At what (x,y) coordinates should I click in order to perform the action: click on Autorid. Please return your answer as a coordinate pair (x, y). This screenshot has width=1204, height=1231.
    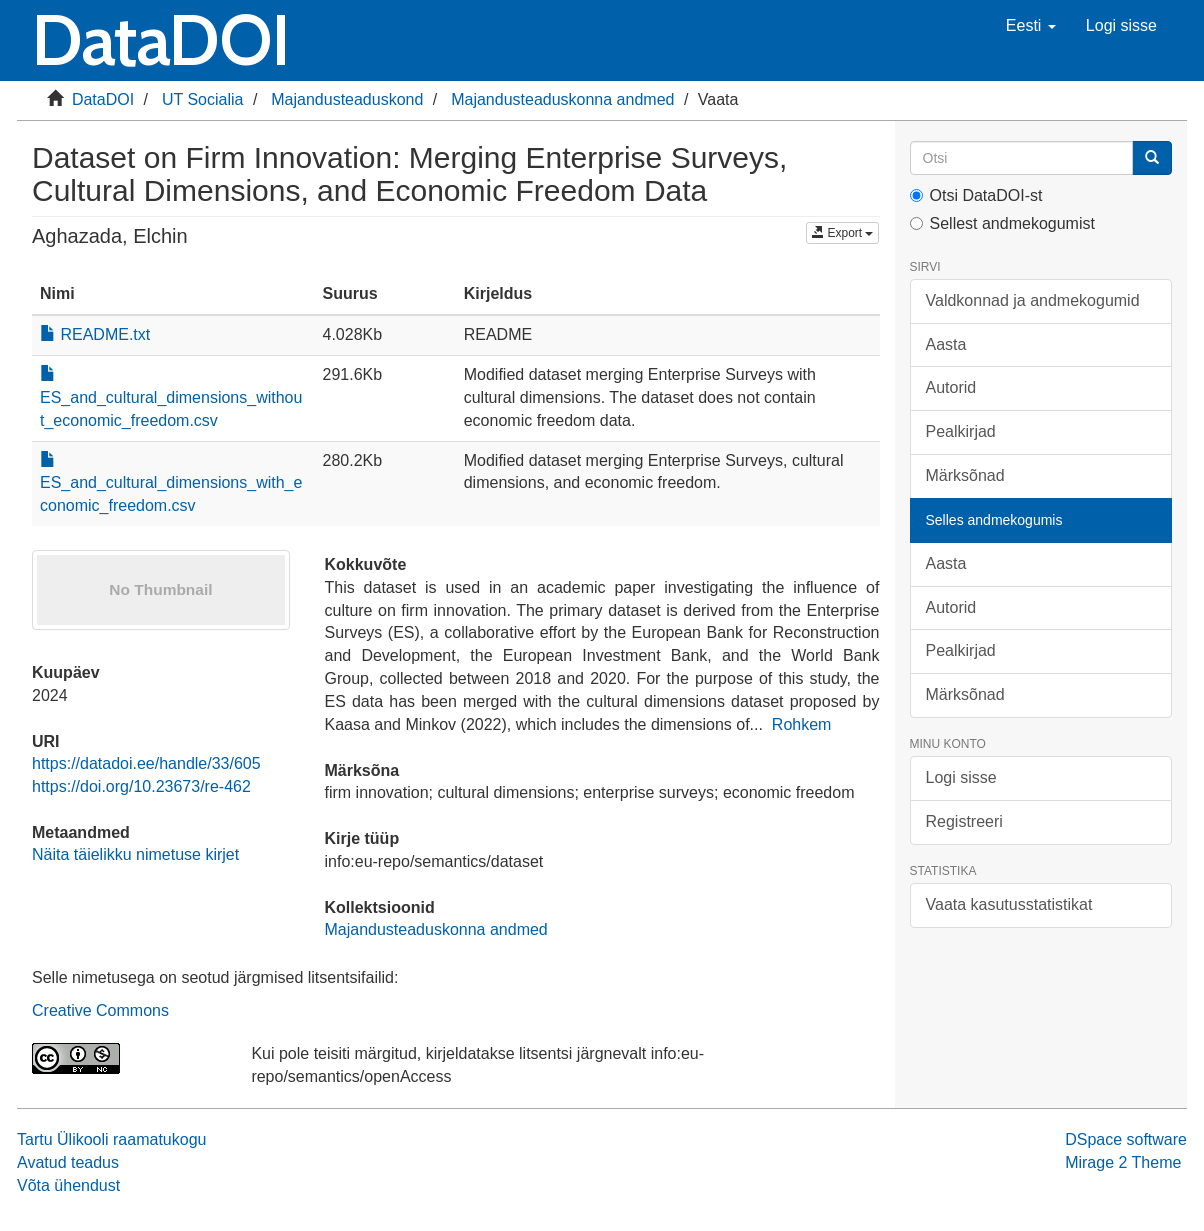
    Looking at the image, I should click on (951, 387).